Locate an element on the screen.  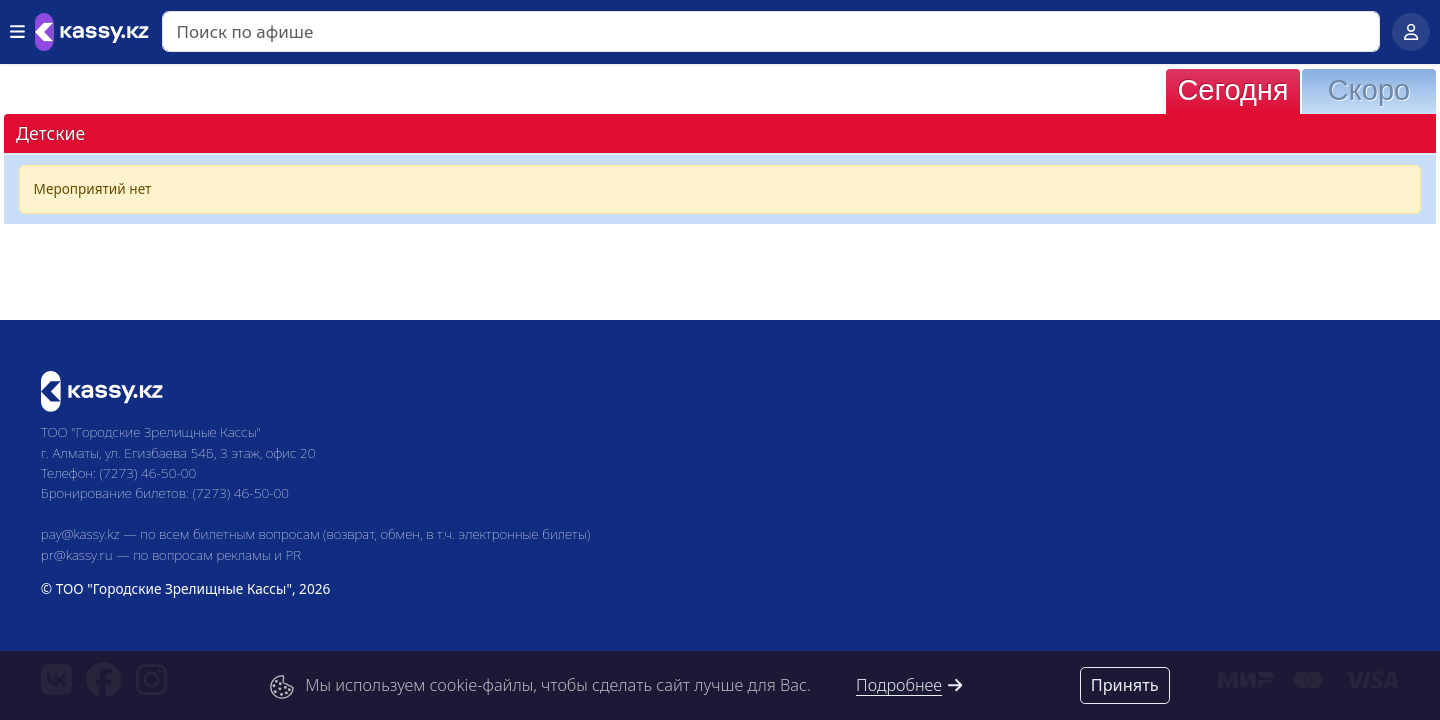
pay@kassy.kz is located at coordinates (80, 533).